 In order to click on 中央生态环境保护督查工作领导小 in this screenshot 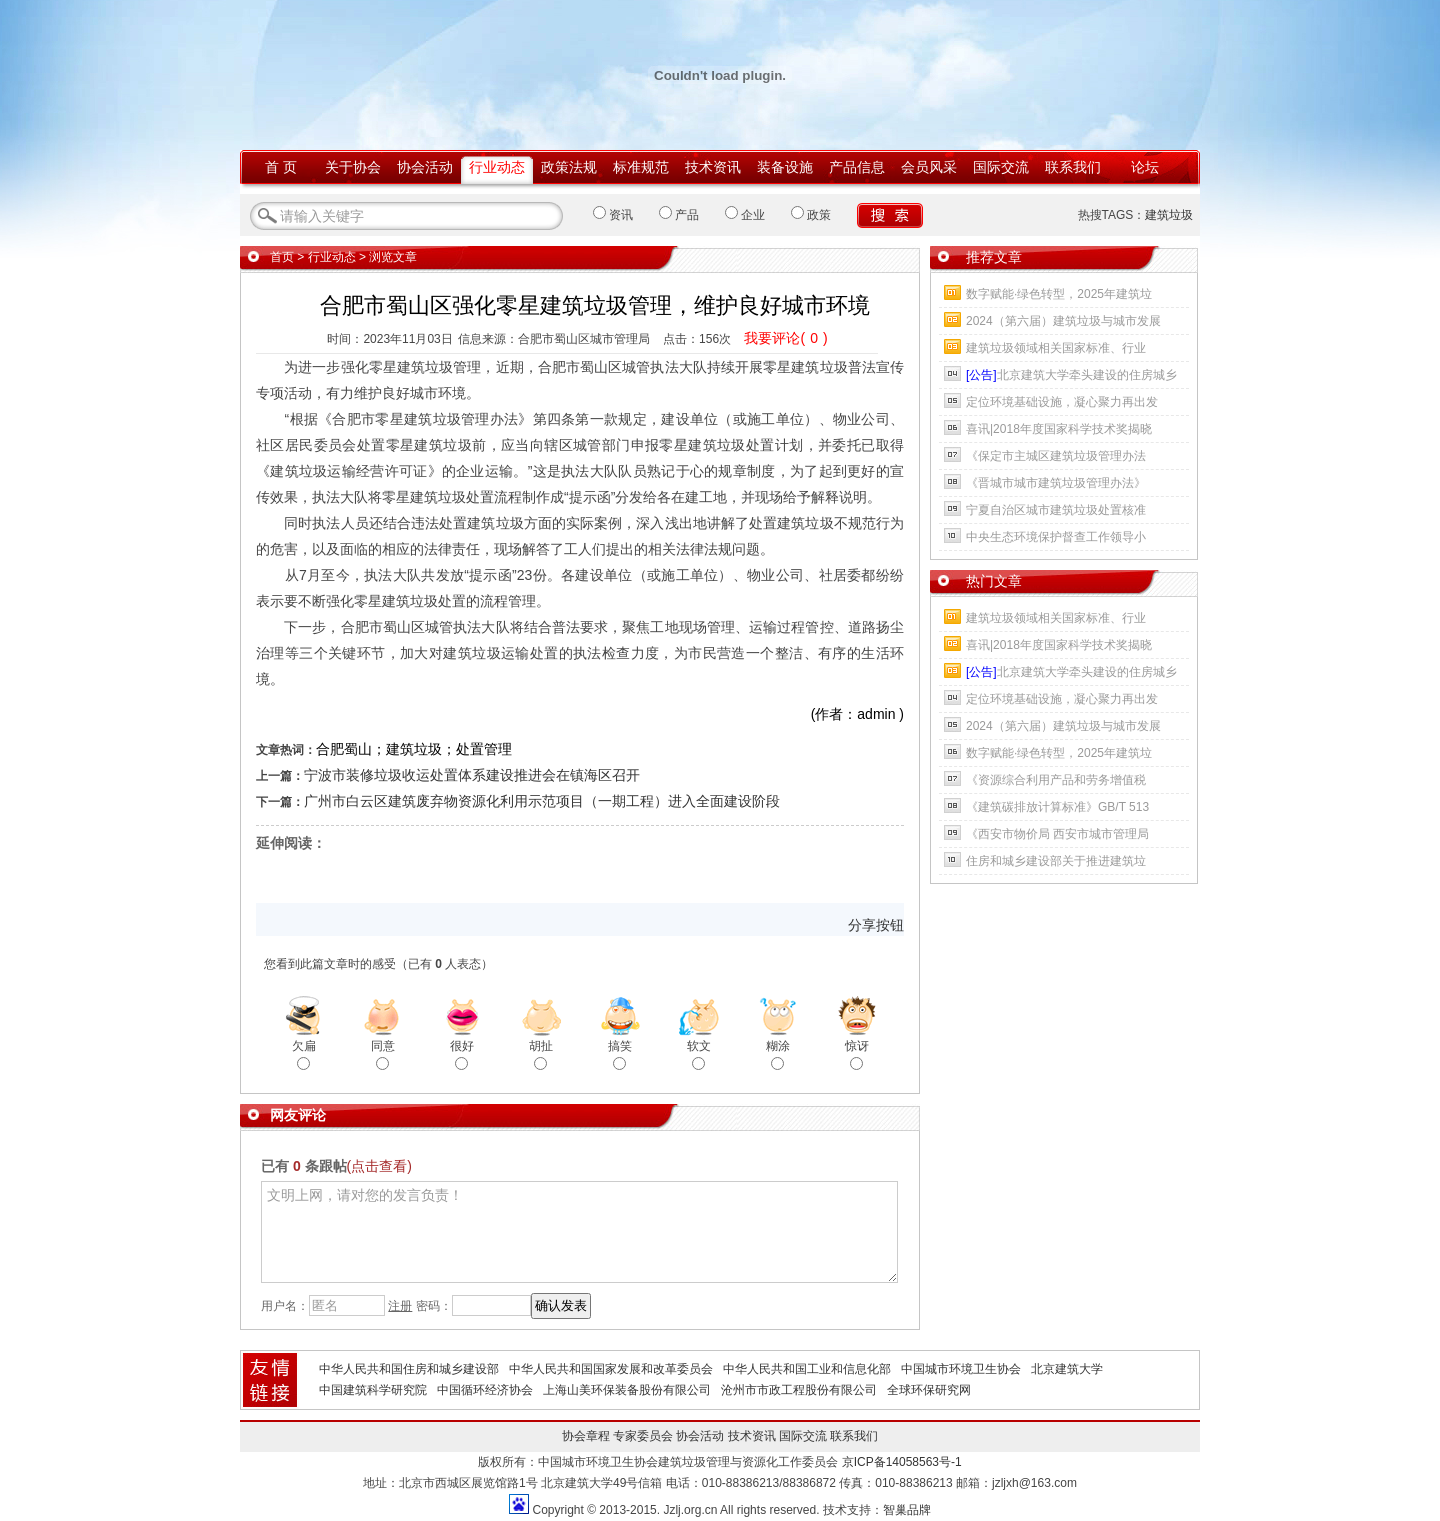, I will do `click(1056, 537)`.